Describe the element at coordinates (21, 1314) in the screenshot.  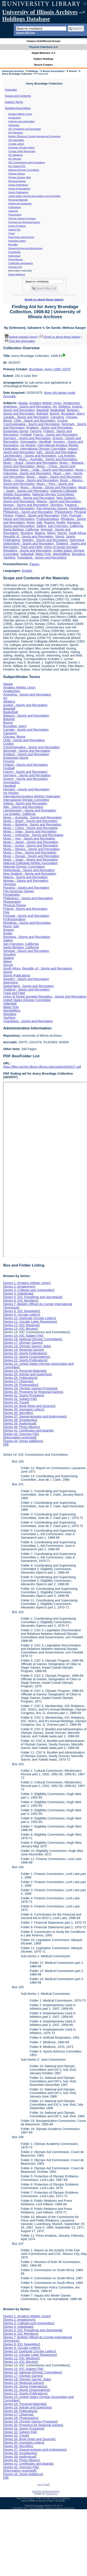
I see `Series 9: Circular Letters` at that location.